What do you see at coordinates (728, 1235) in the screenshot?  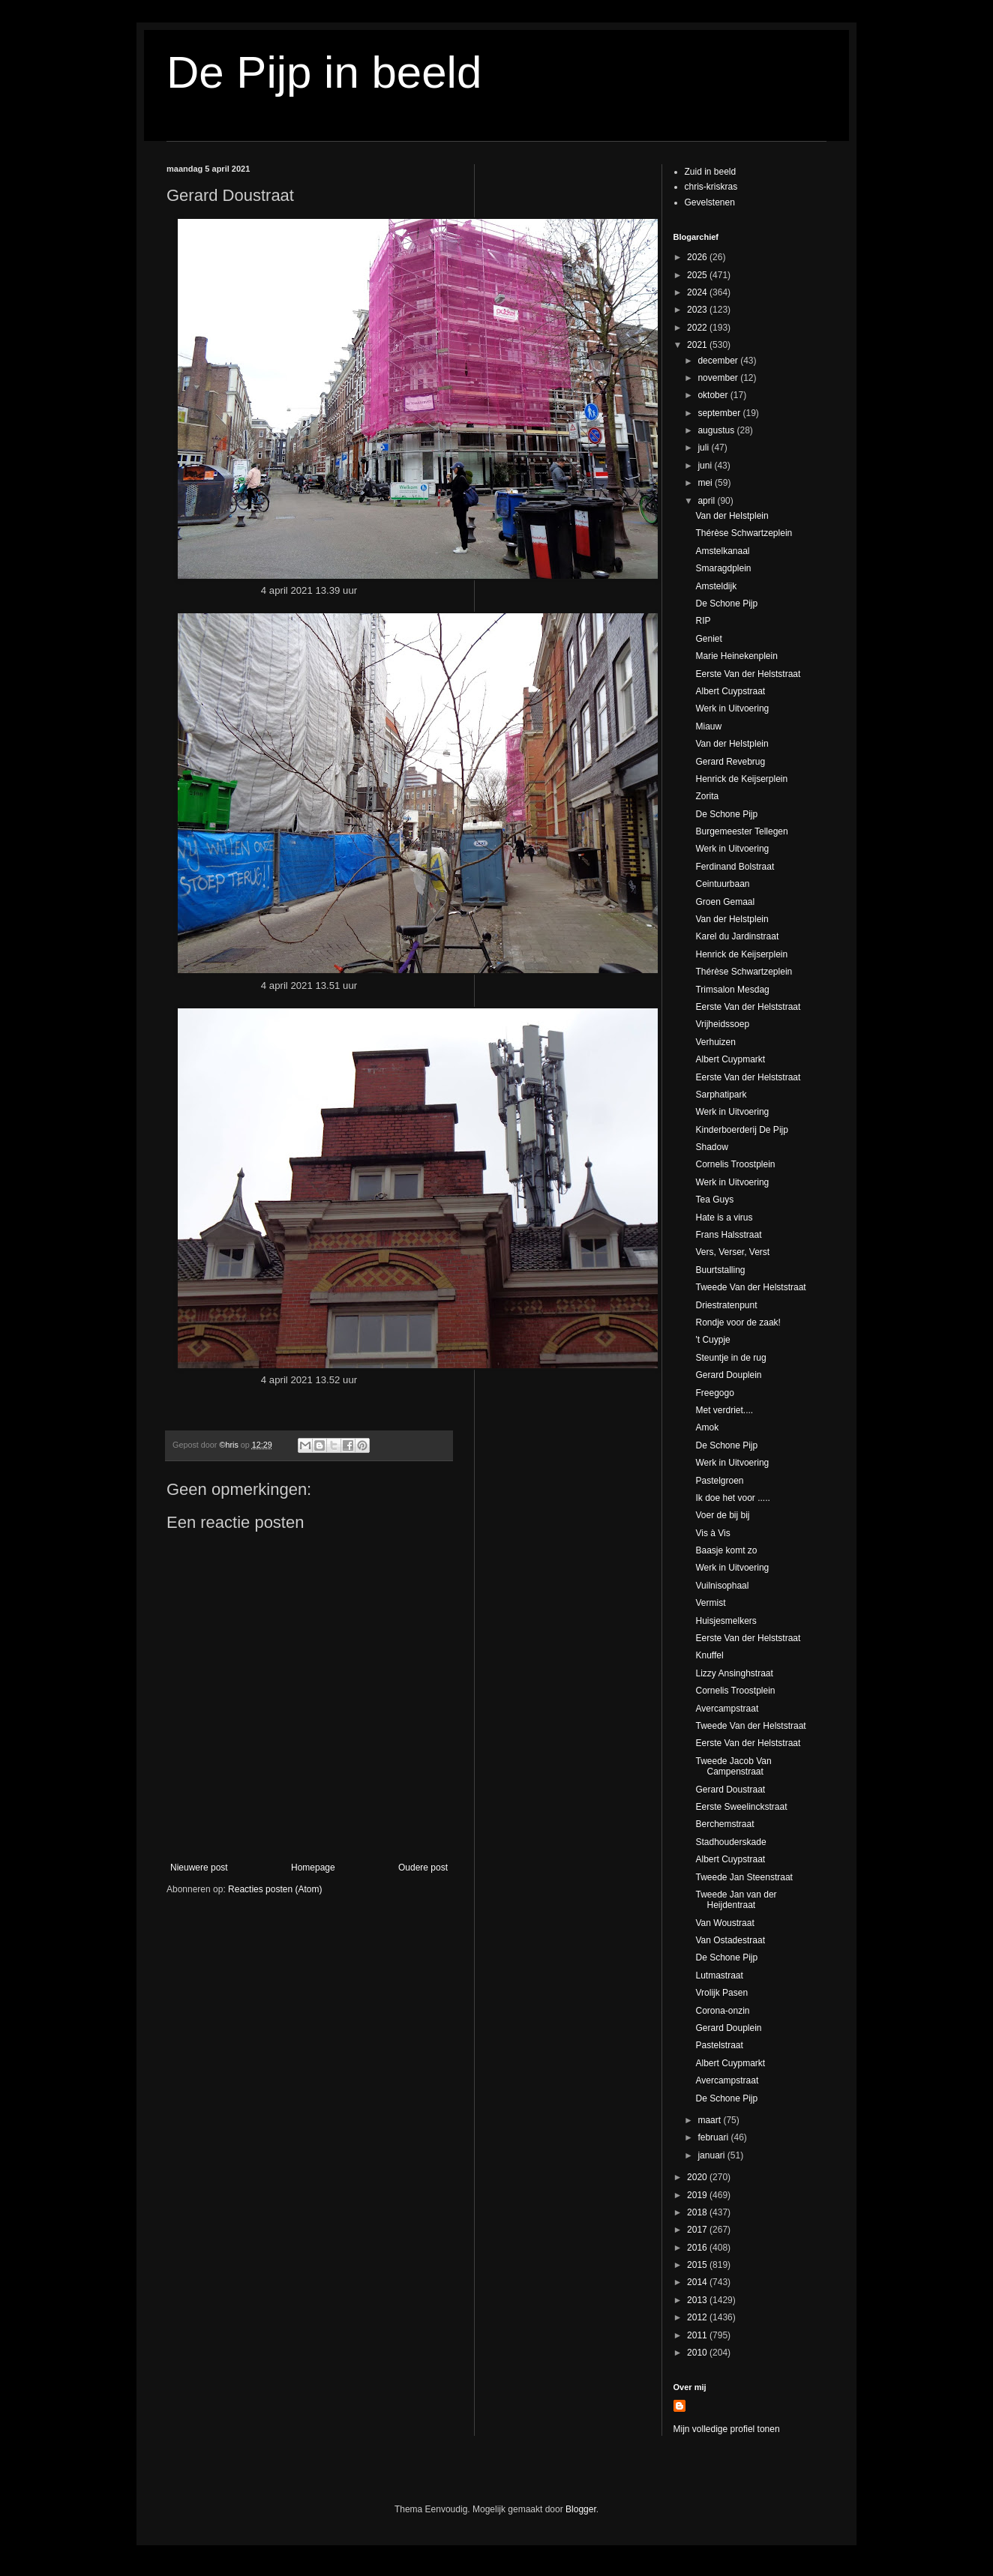 I see `Frans Halsstraat` at bounding box center [728, 1235].